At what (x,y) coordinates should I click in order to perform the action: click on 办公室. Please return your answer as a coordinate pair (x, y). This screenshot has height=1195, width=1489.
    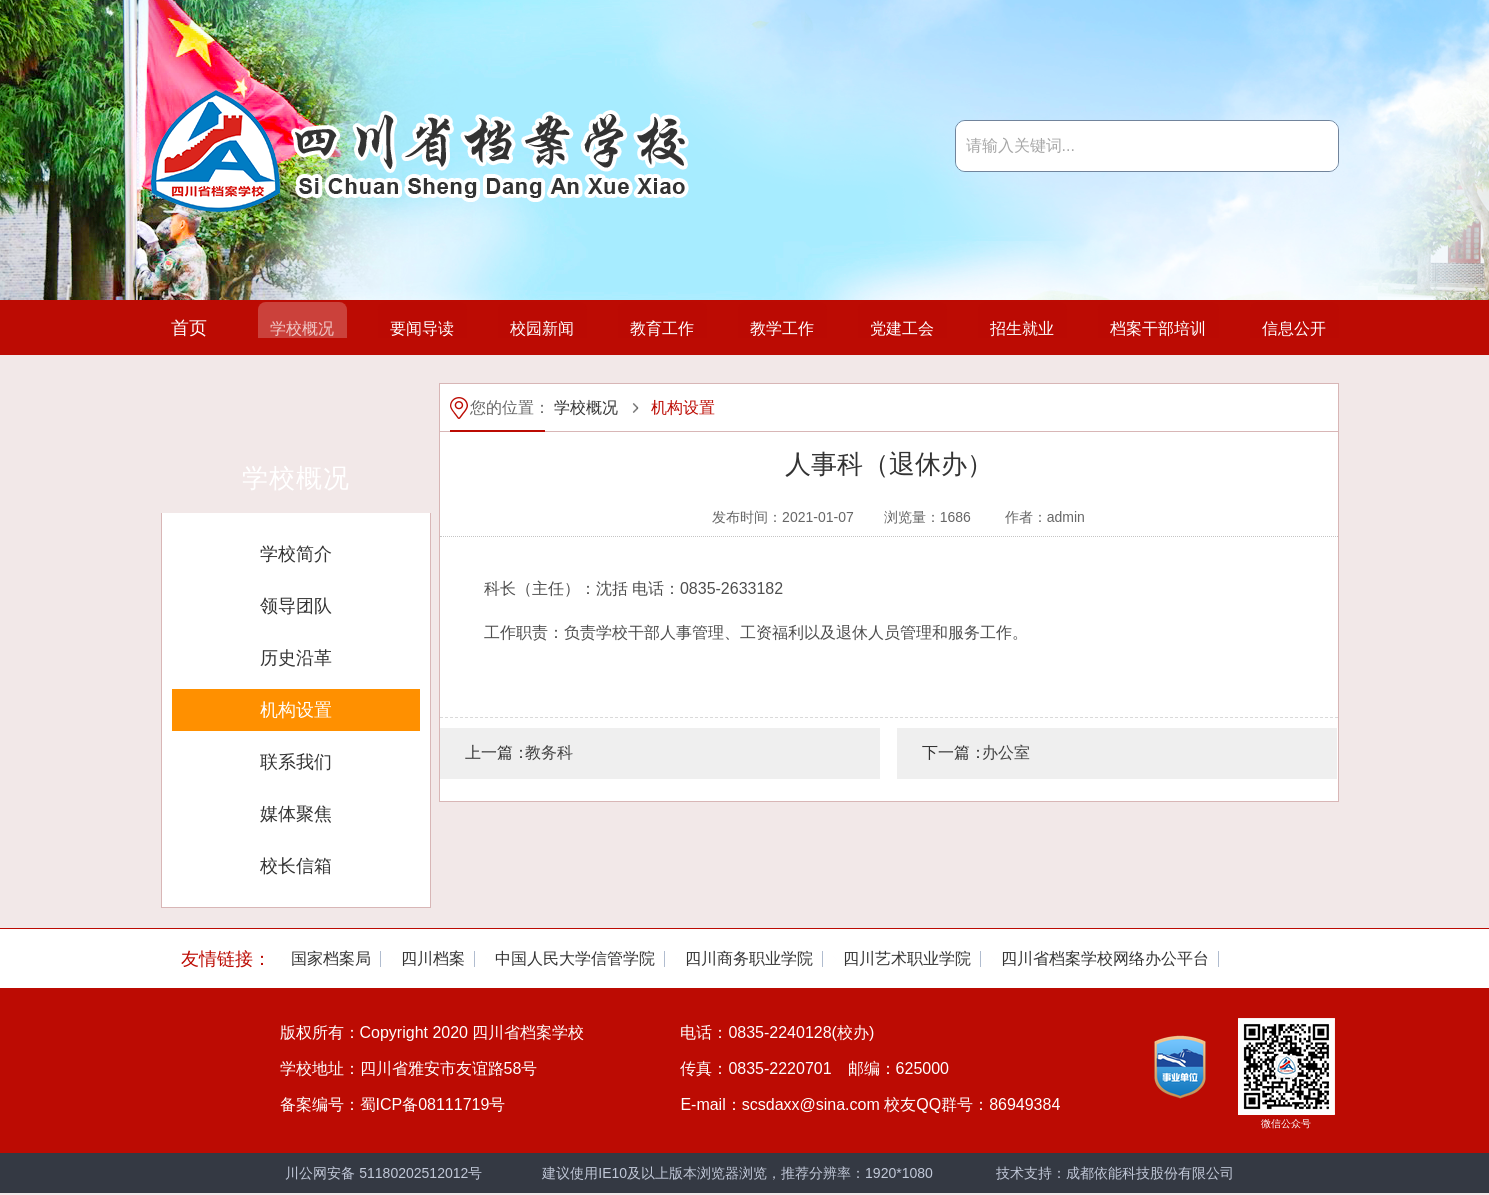
    Looking at the image, I should click on (1006, 752).